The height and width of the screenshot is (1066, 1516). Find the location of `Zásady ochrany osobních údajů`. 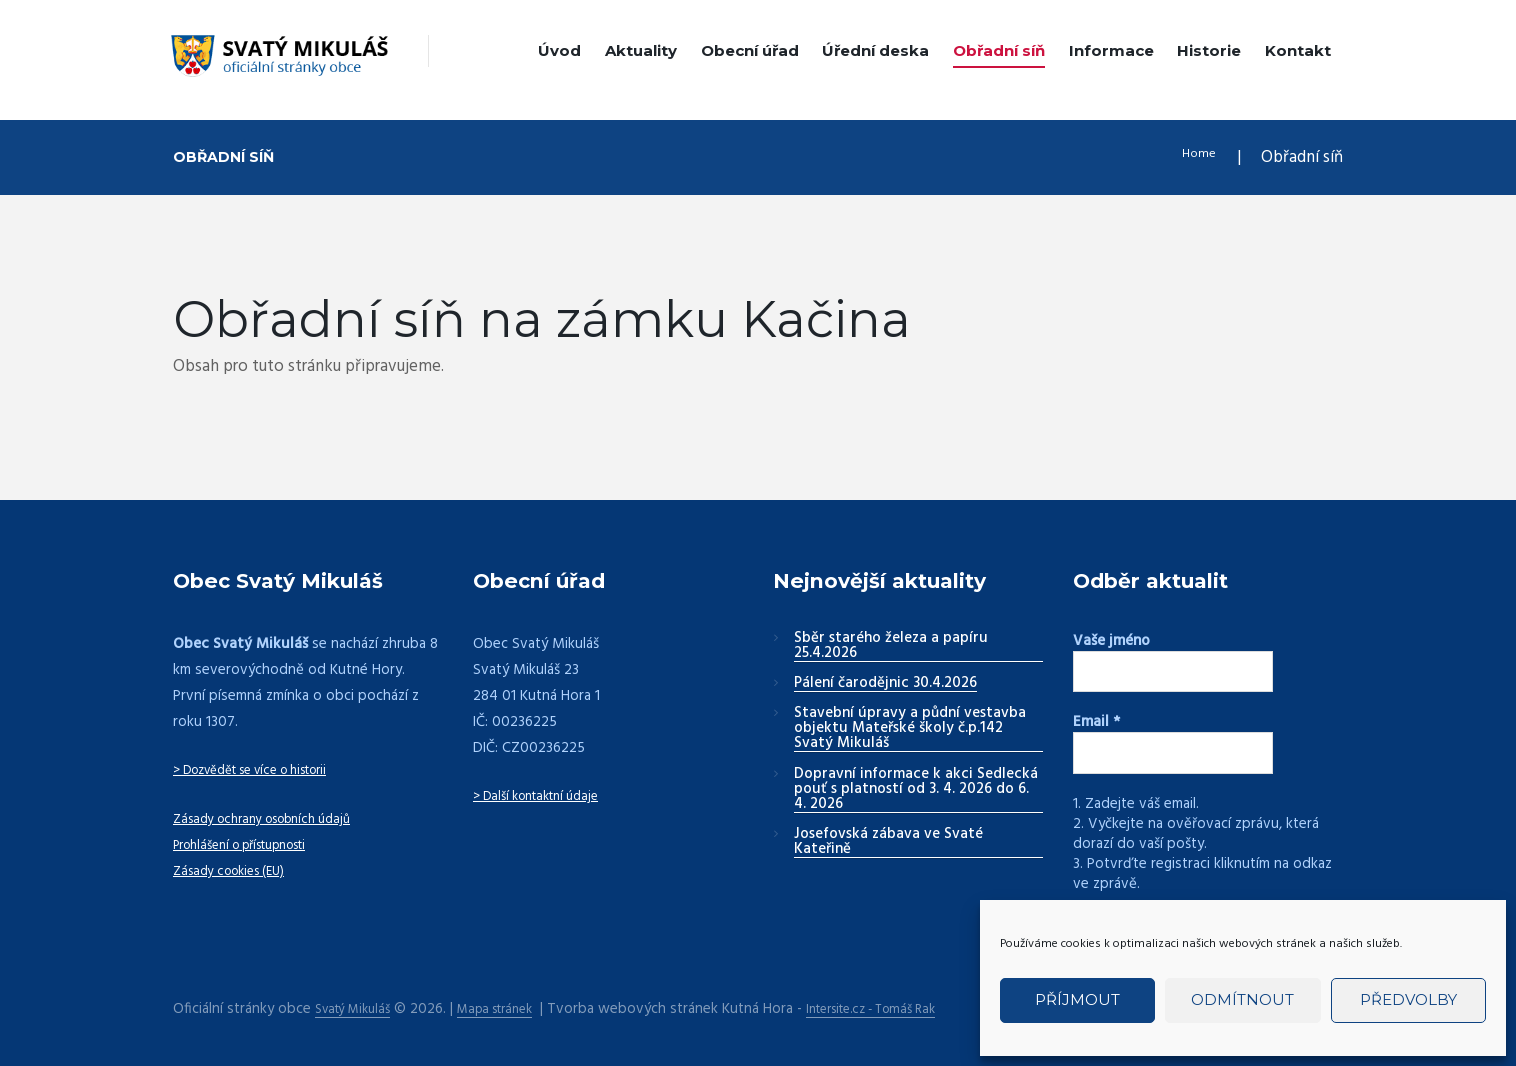

Zásady ochrany osobních údajů is located at coordinates (275, 819).